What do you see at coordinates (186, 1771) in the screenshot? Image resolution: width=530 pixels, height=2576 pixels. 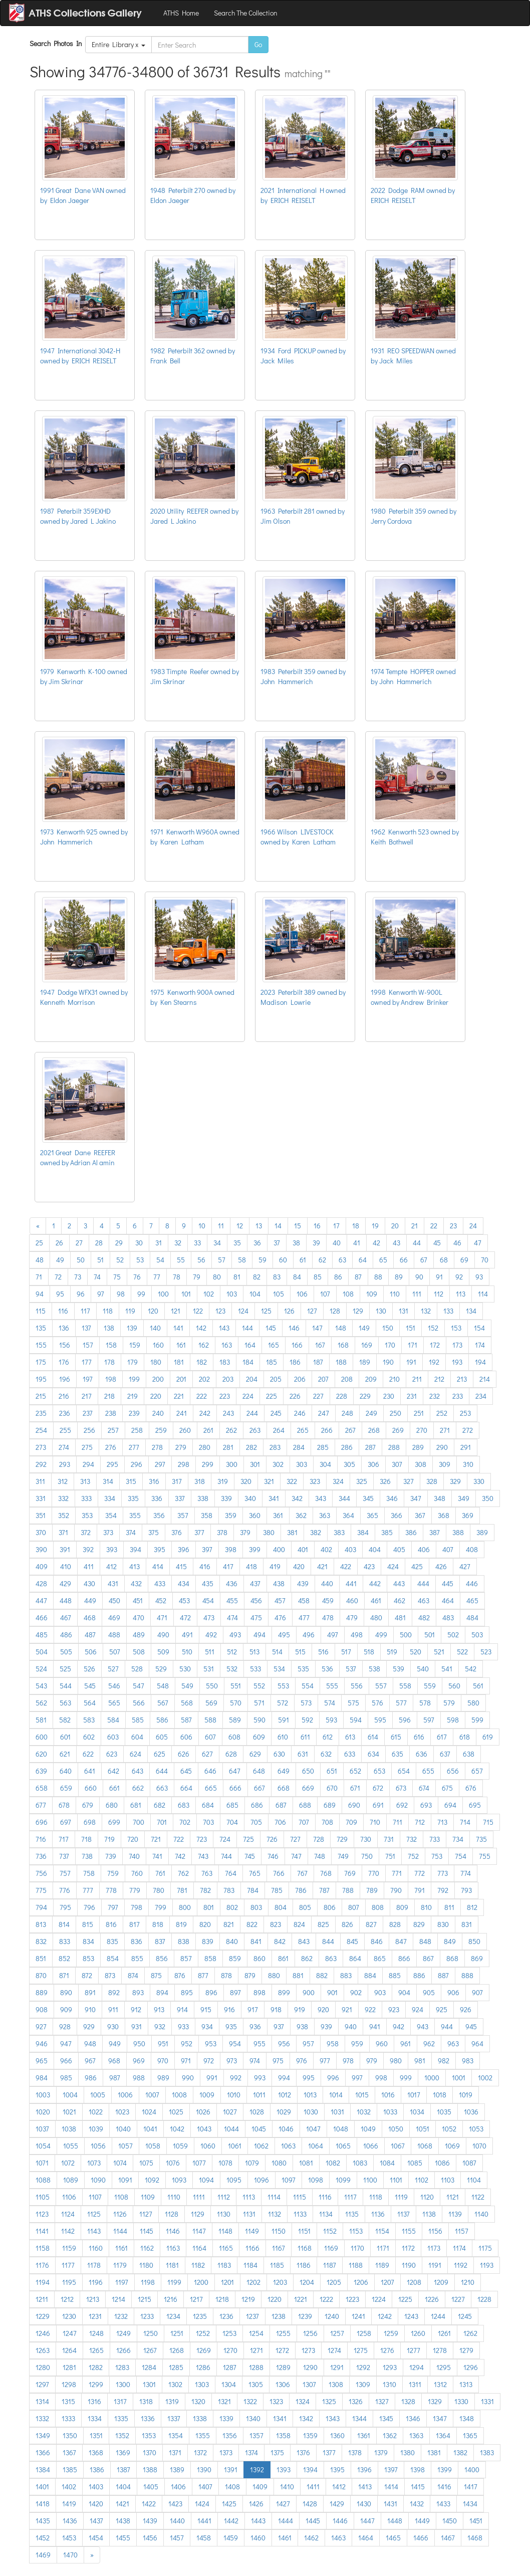 I see `645` at bounding box center [186, 1771].